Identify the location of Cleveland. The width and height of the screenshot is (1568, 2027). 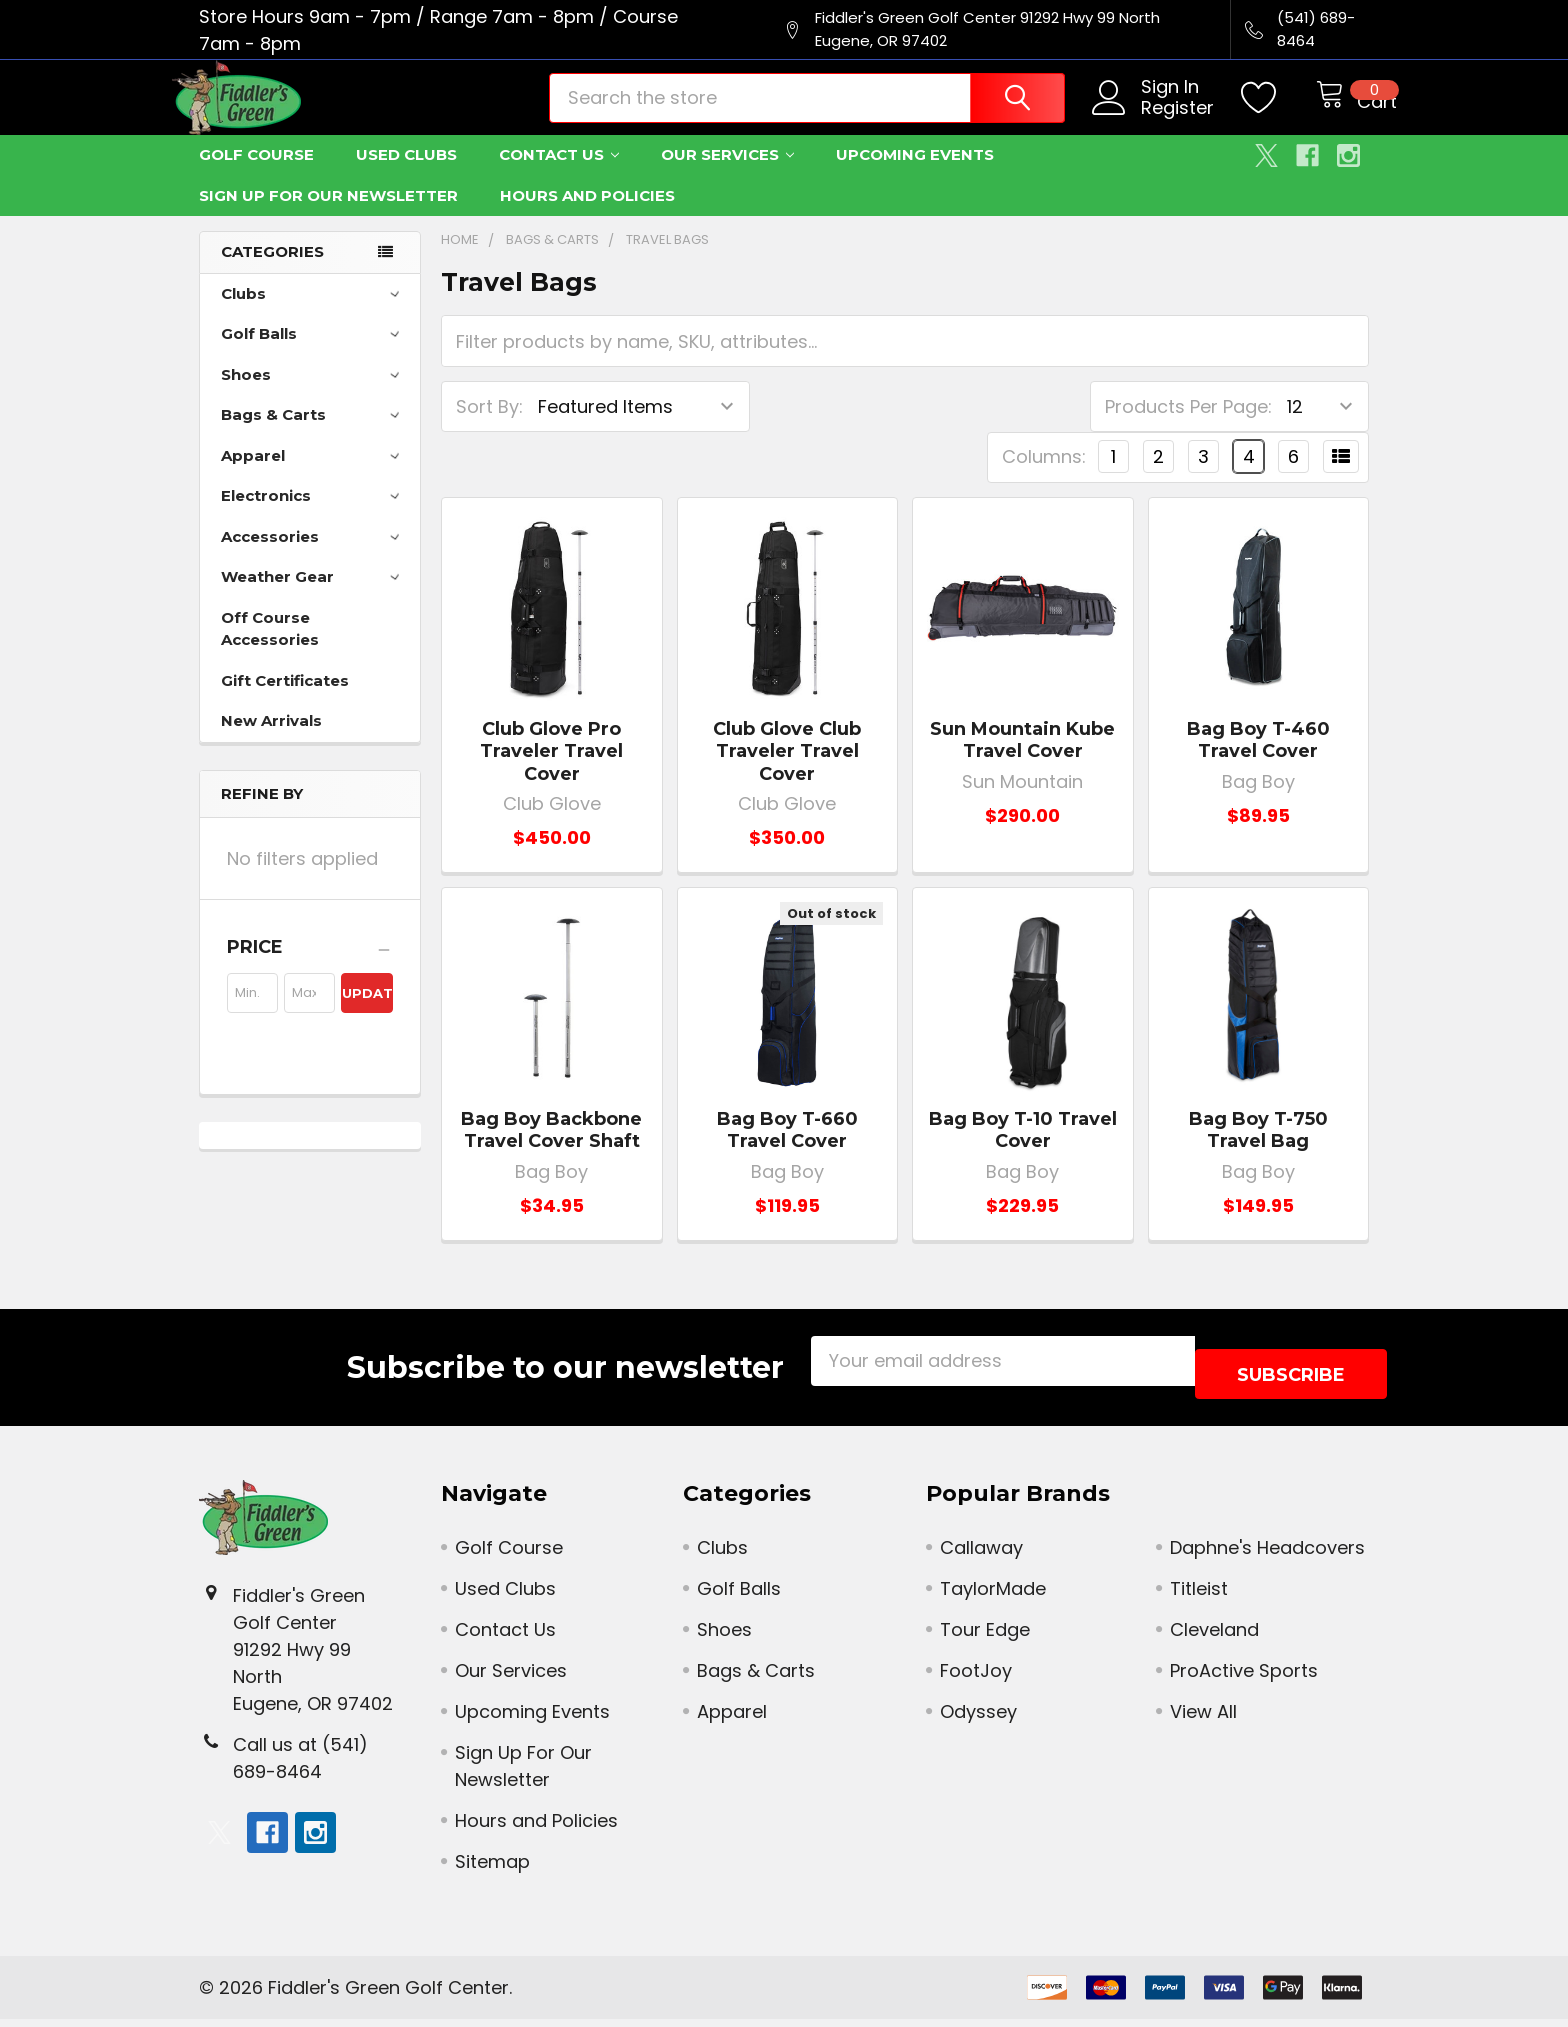
(1214, 1637).